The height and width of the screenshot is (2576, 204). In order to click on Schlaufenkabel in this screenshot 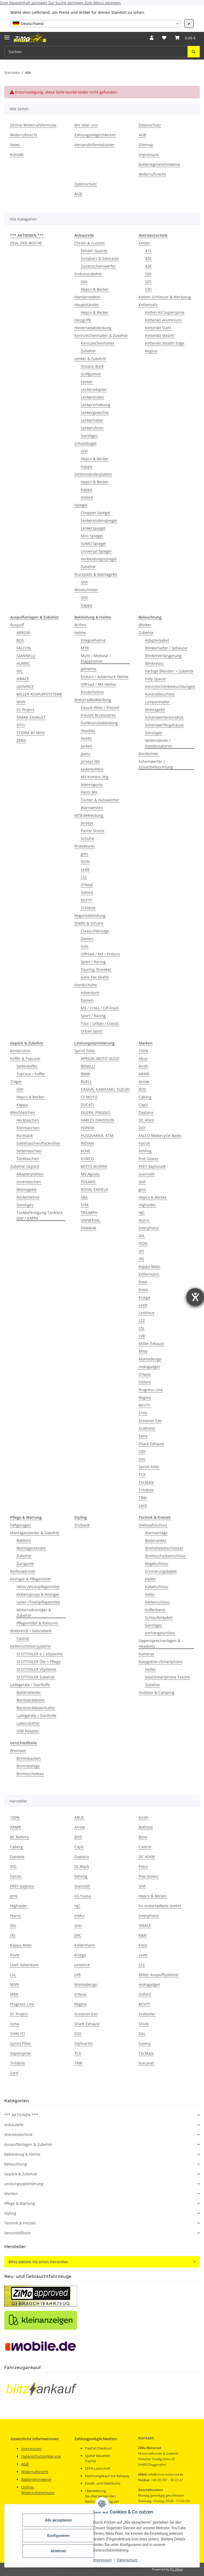, I will do `click(158, 1617)`.